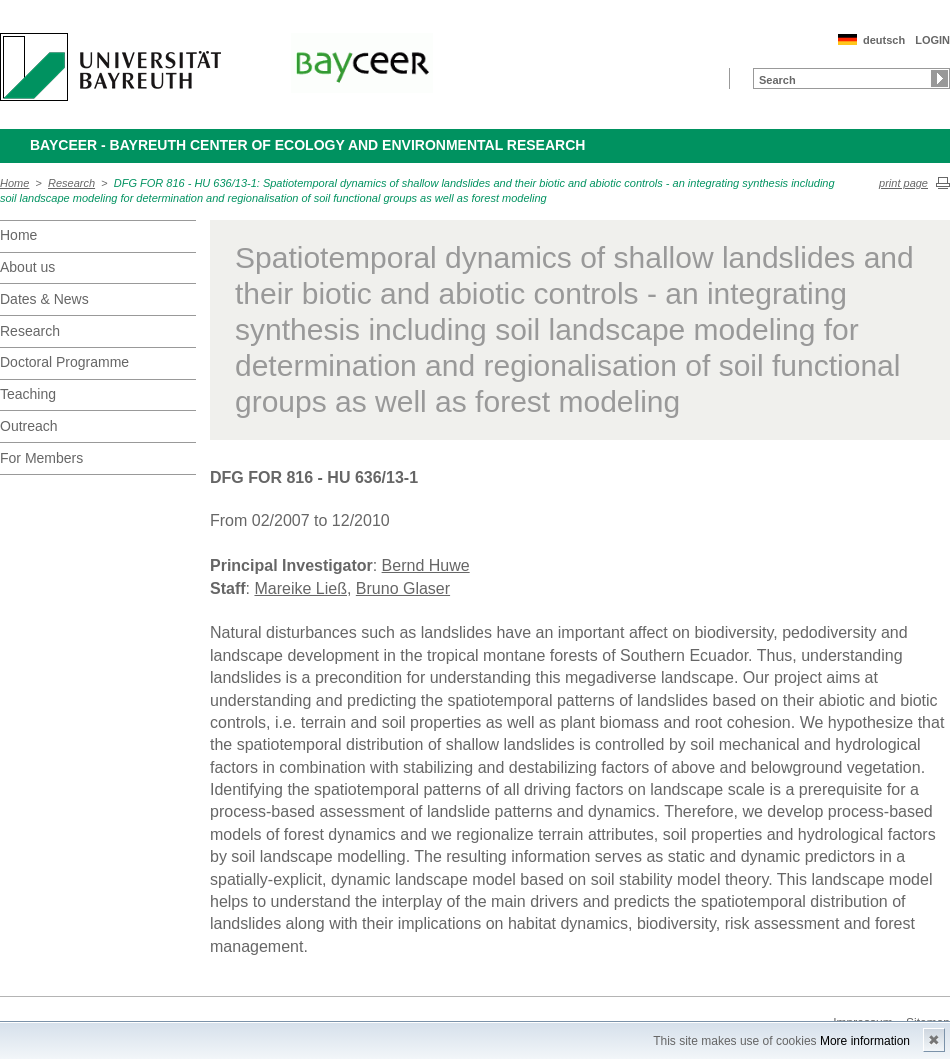 The image size is (950, 1059). What do you see at coordinates (903, 183) in the screenshot?
I see `print page` at bounding box center [903, 183].